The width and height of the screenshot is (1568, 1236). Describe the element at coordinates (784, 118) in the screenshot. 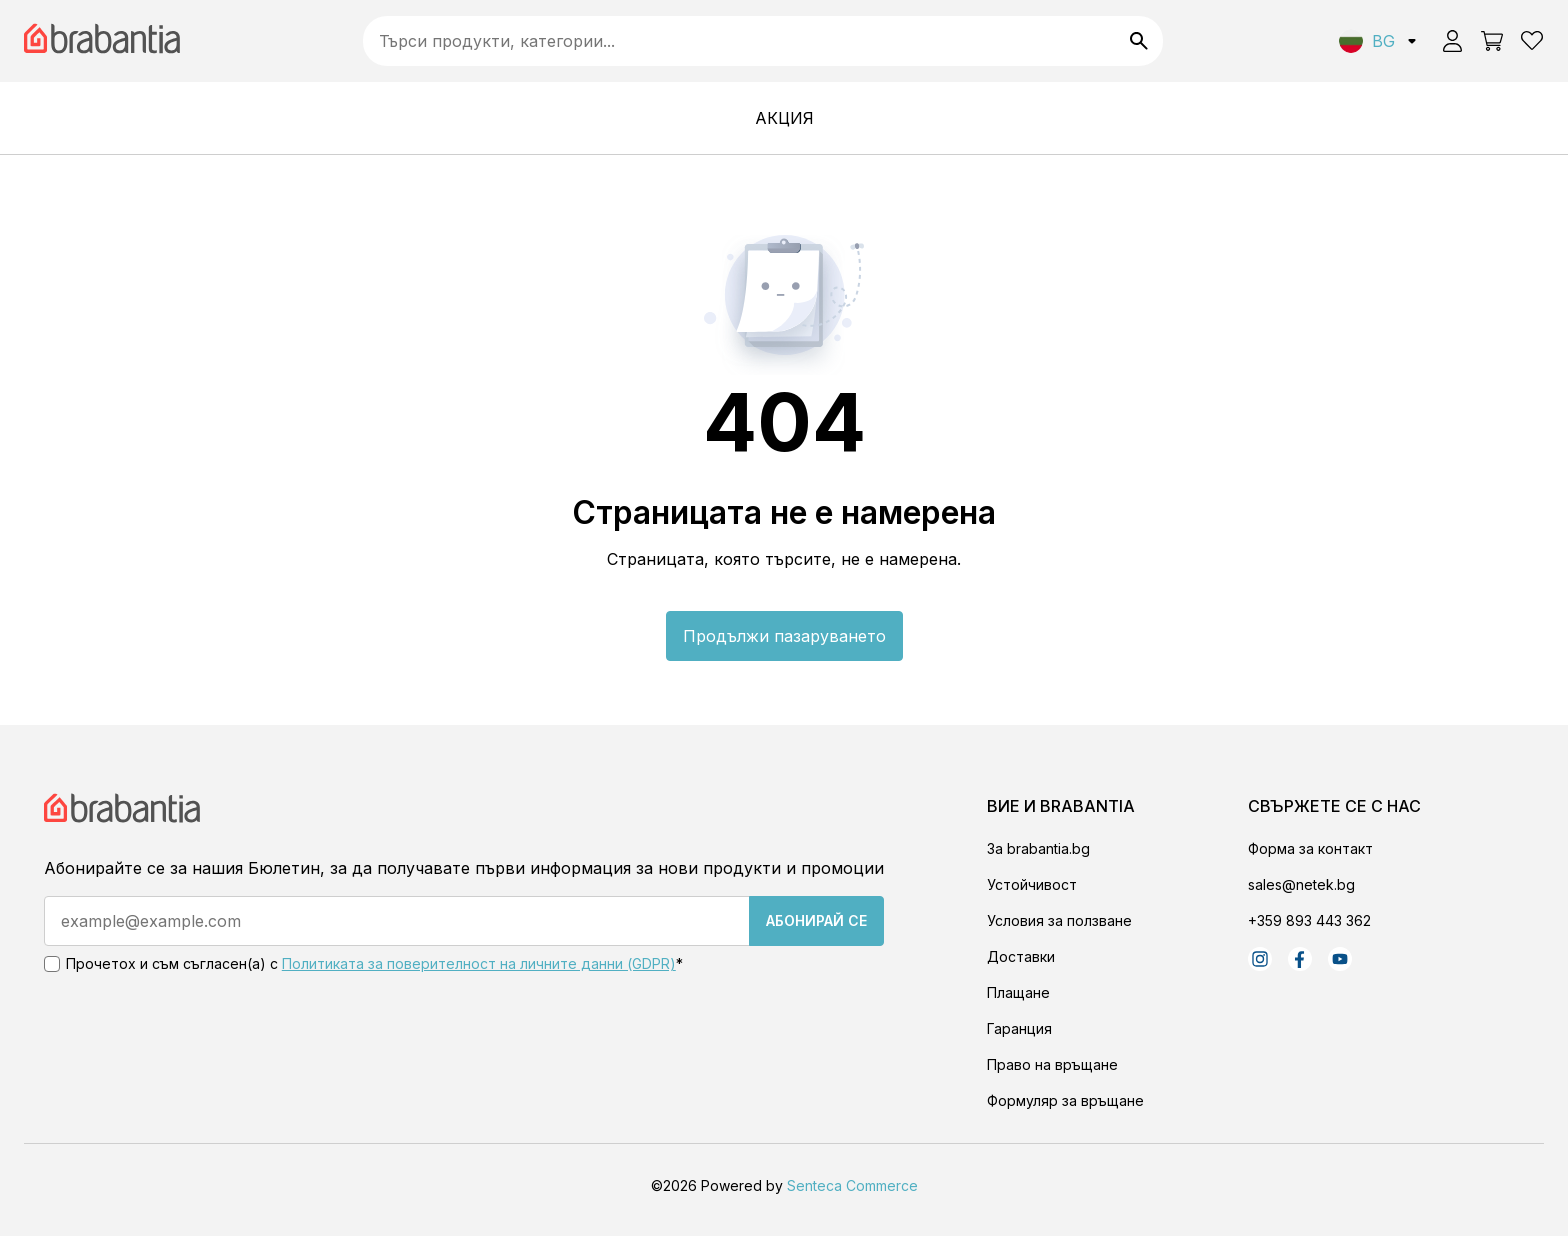

I see `[АКЦИЯ]` at that location.